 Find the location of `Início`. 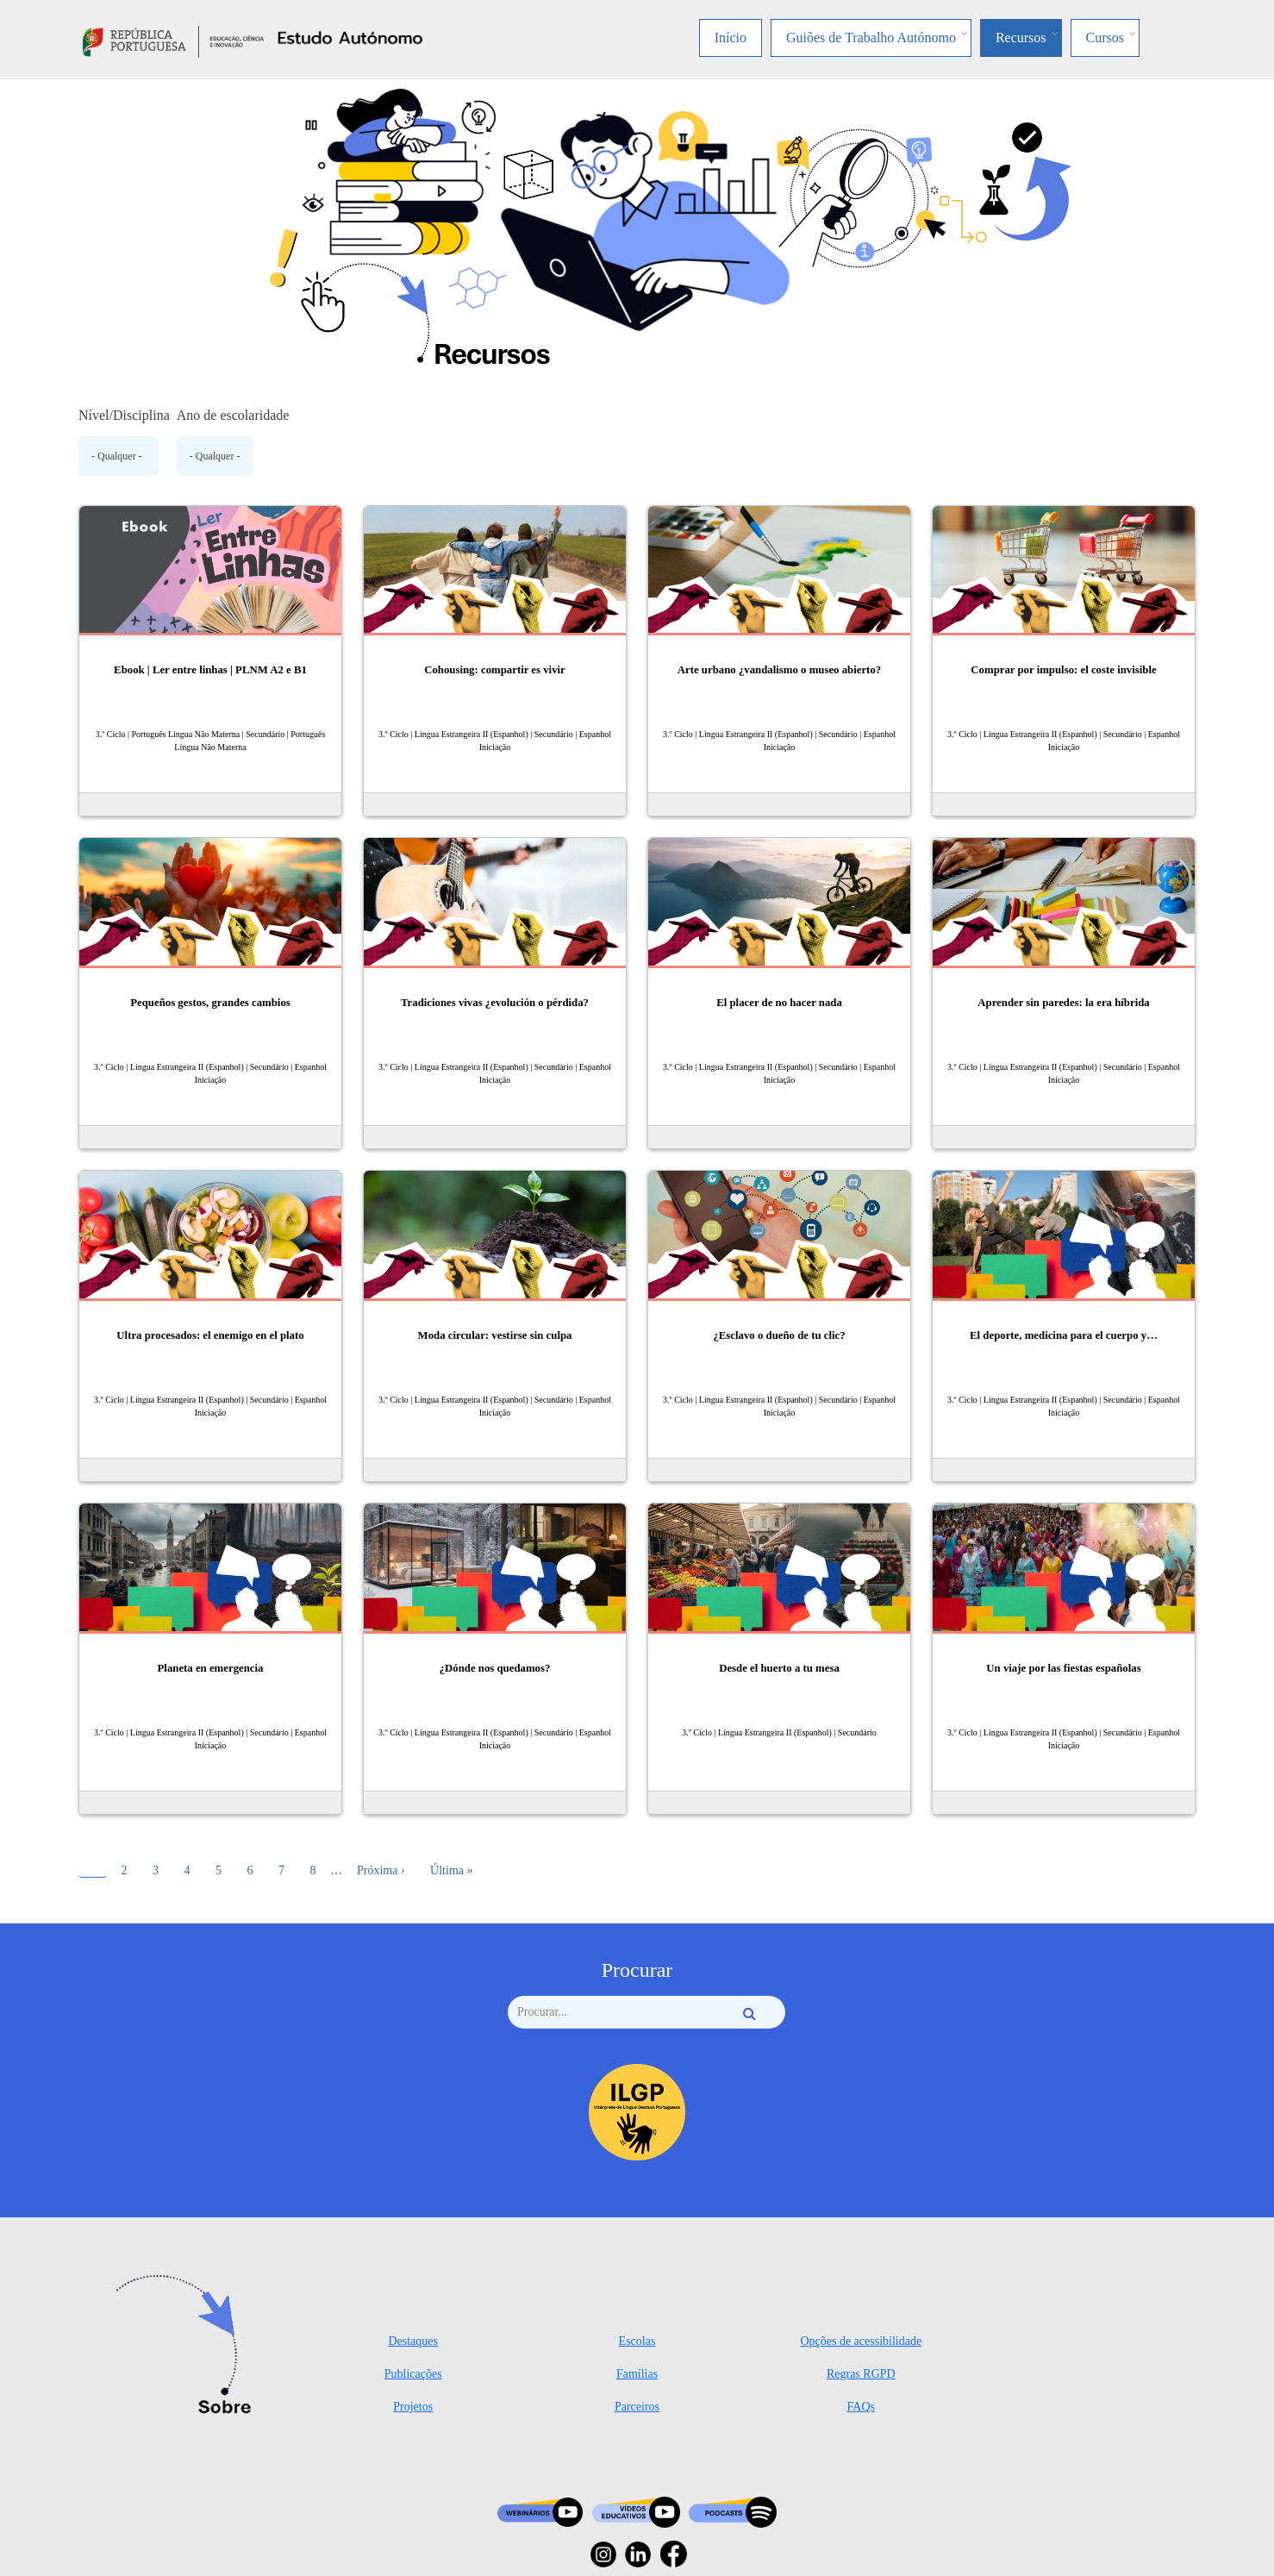

Início is located at coordinates (730, 37).